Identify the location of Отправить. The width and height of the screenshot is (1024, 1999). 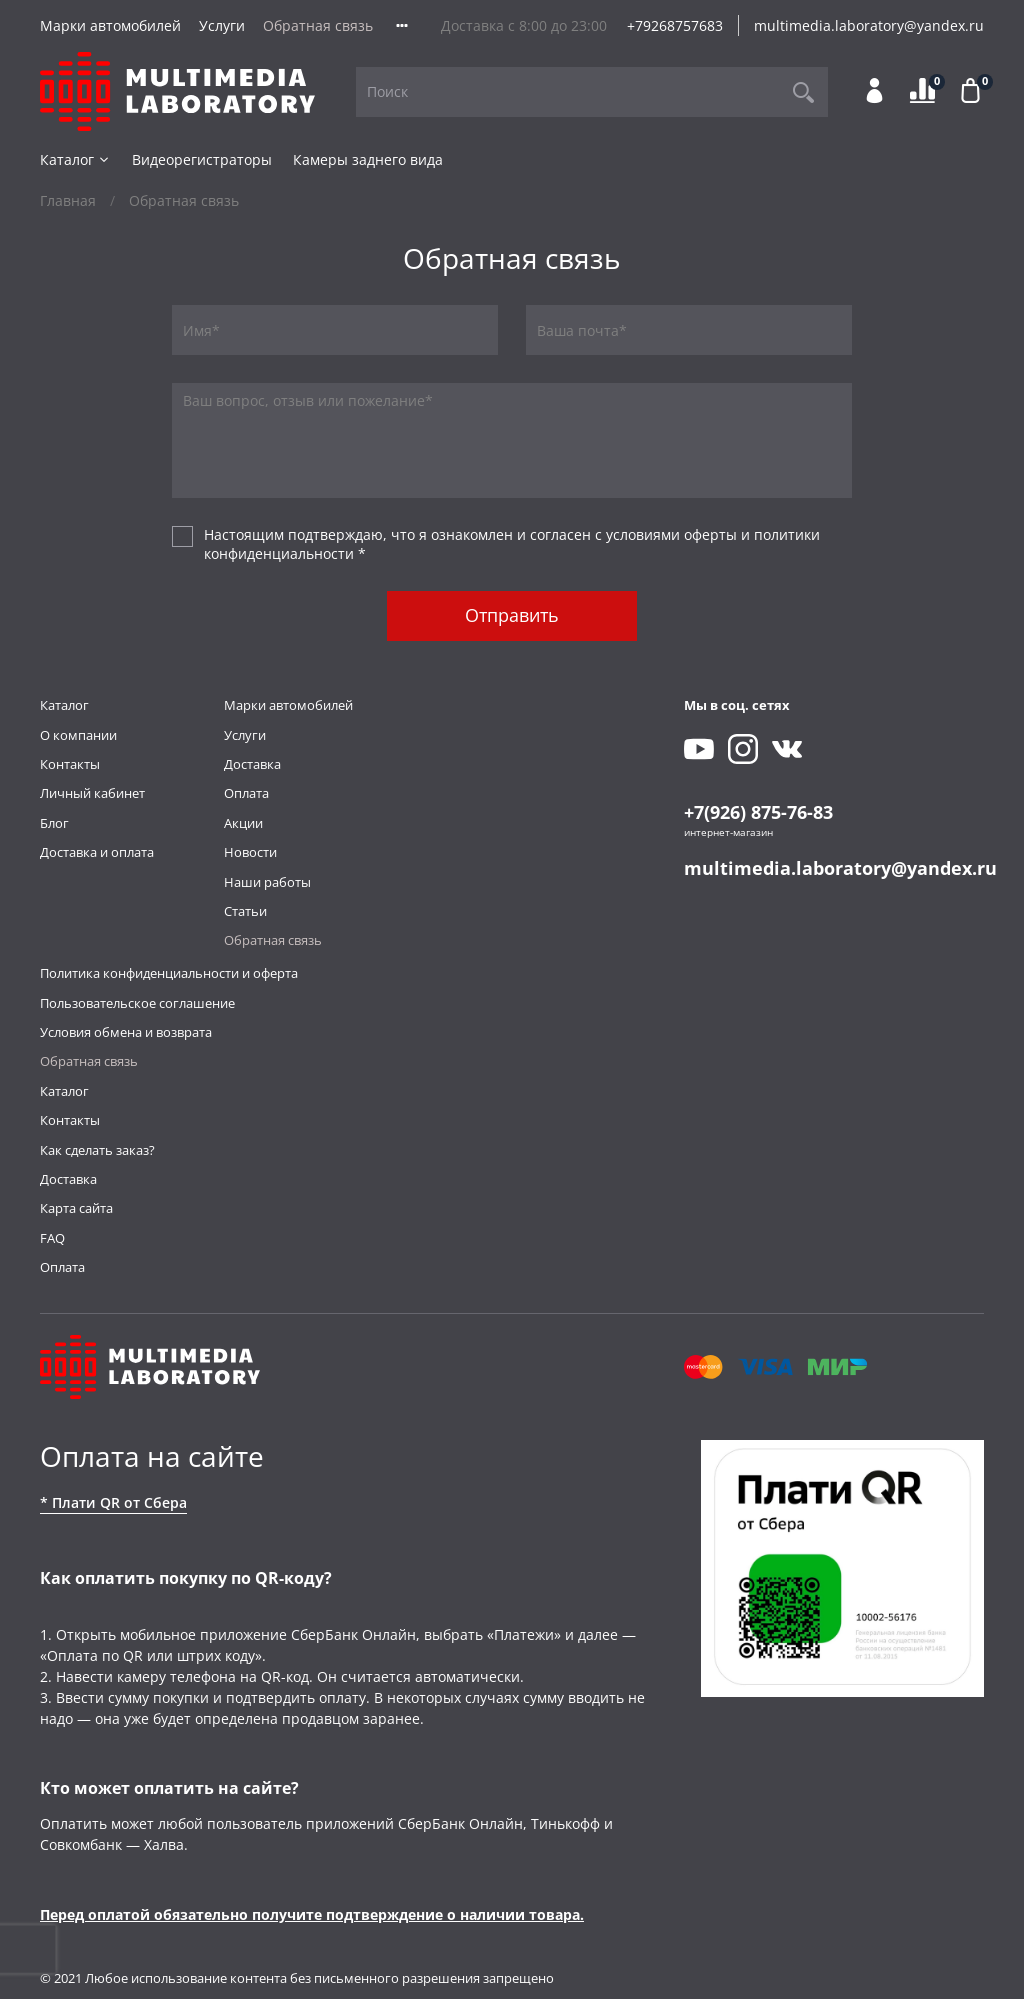
(512, 615).